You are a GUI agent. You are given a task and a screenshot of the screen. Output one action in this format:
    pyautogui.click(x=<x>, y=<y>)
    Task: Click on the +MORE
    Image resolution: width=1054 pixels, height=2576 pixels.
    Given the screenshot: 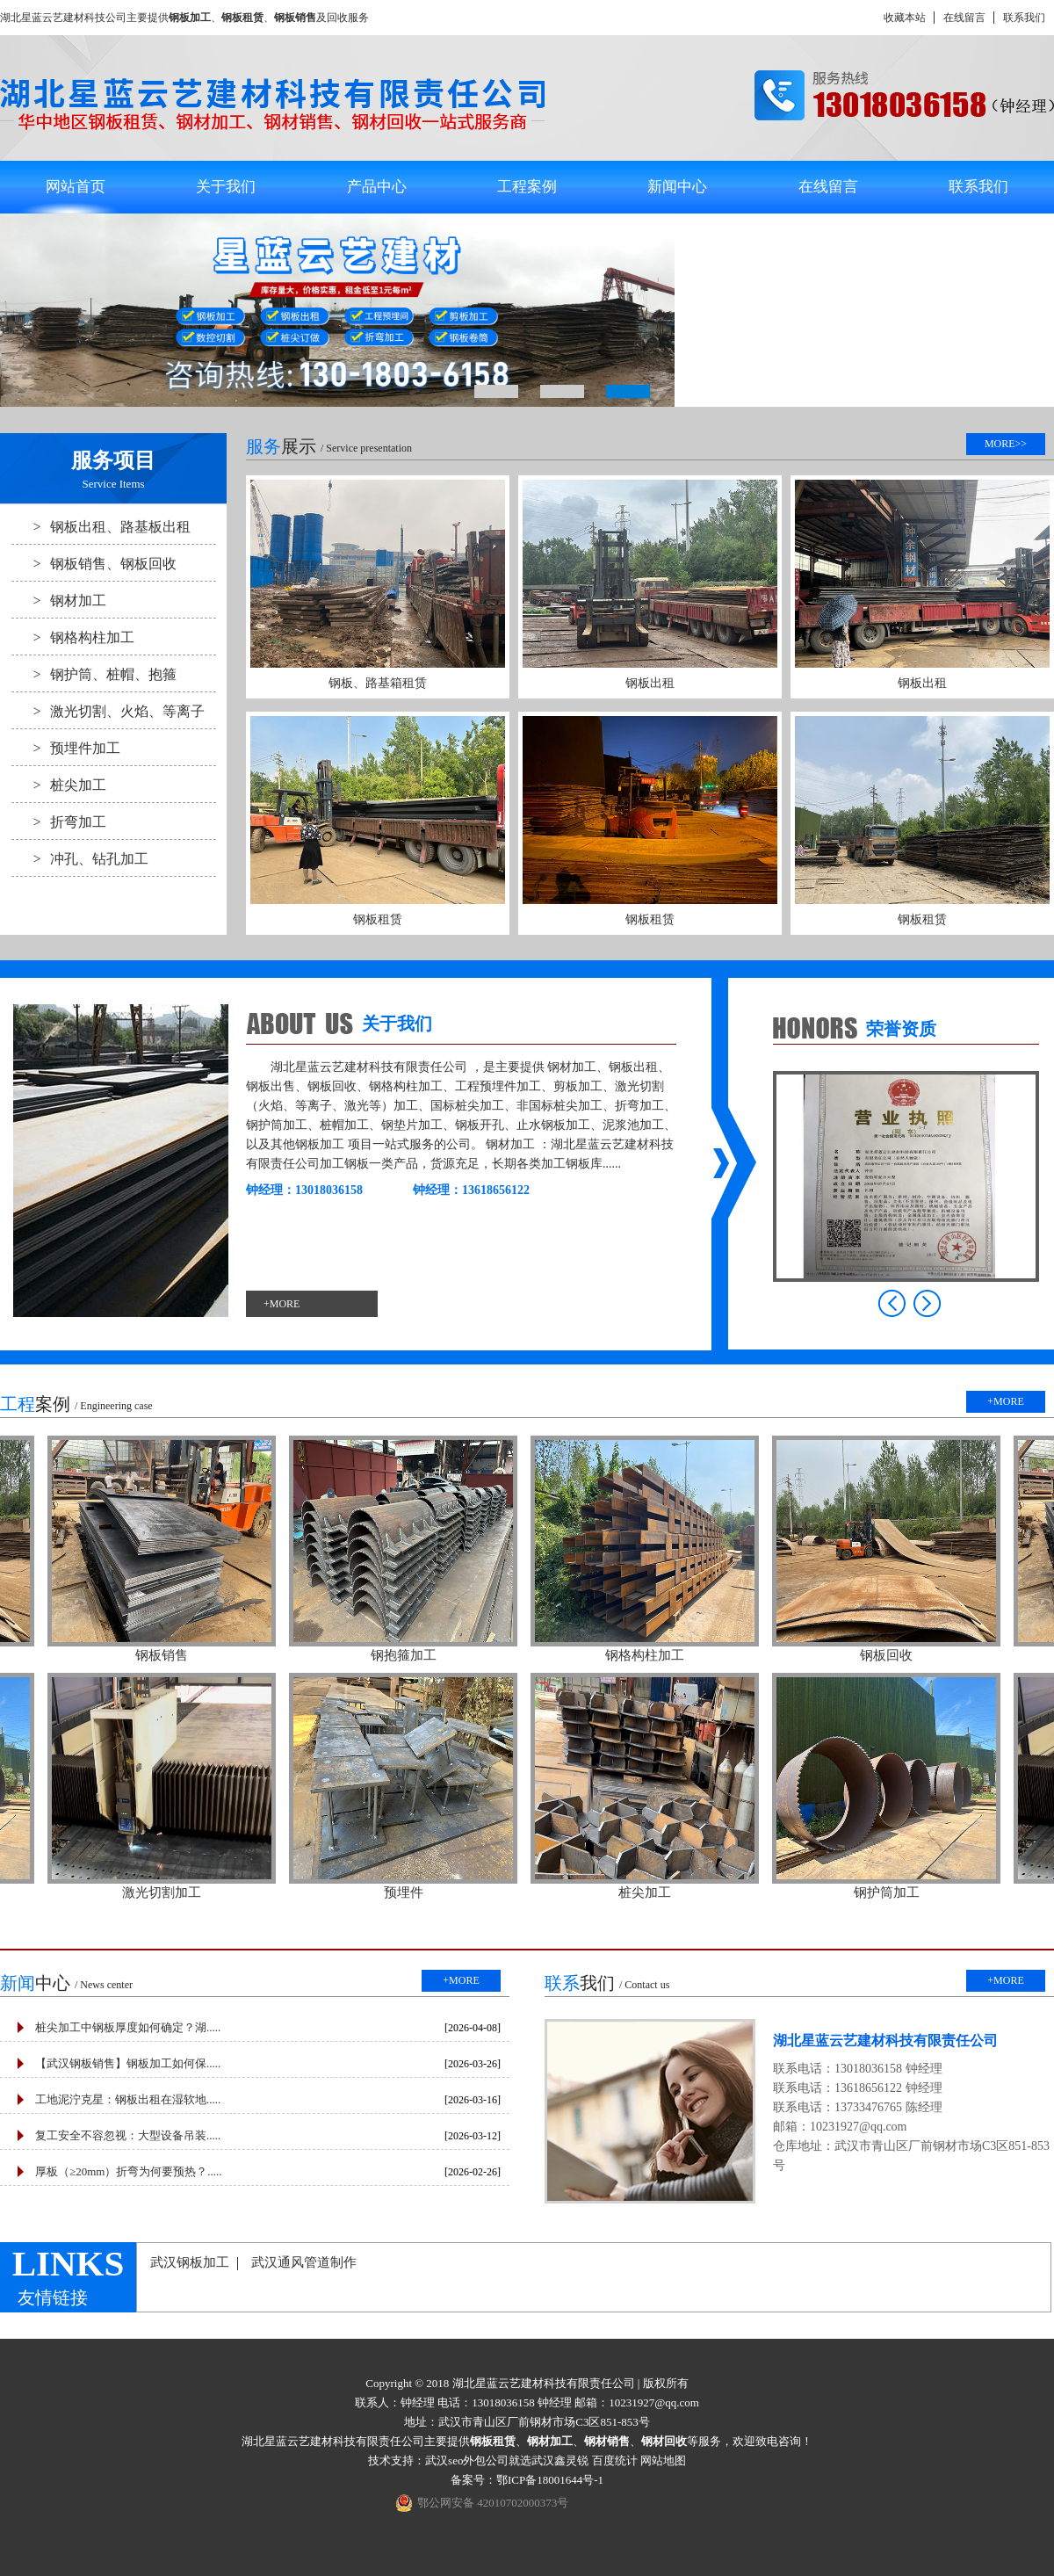 What is the action you would take?
    pyautogui.click(x=282, y=1304)
    